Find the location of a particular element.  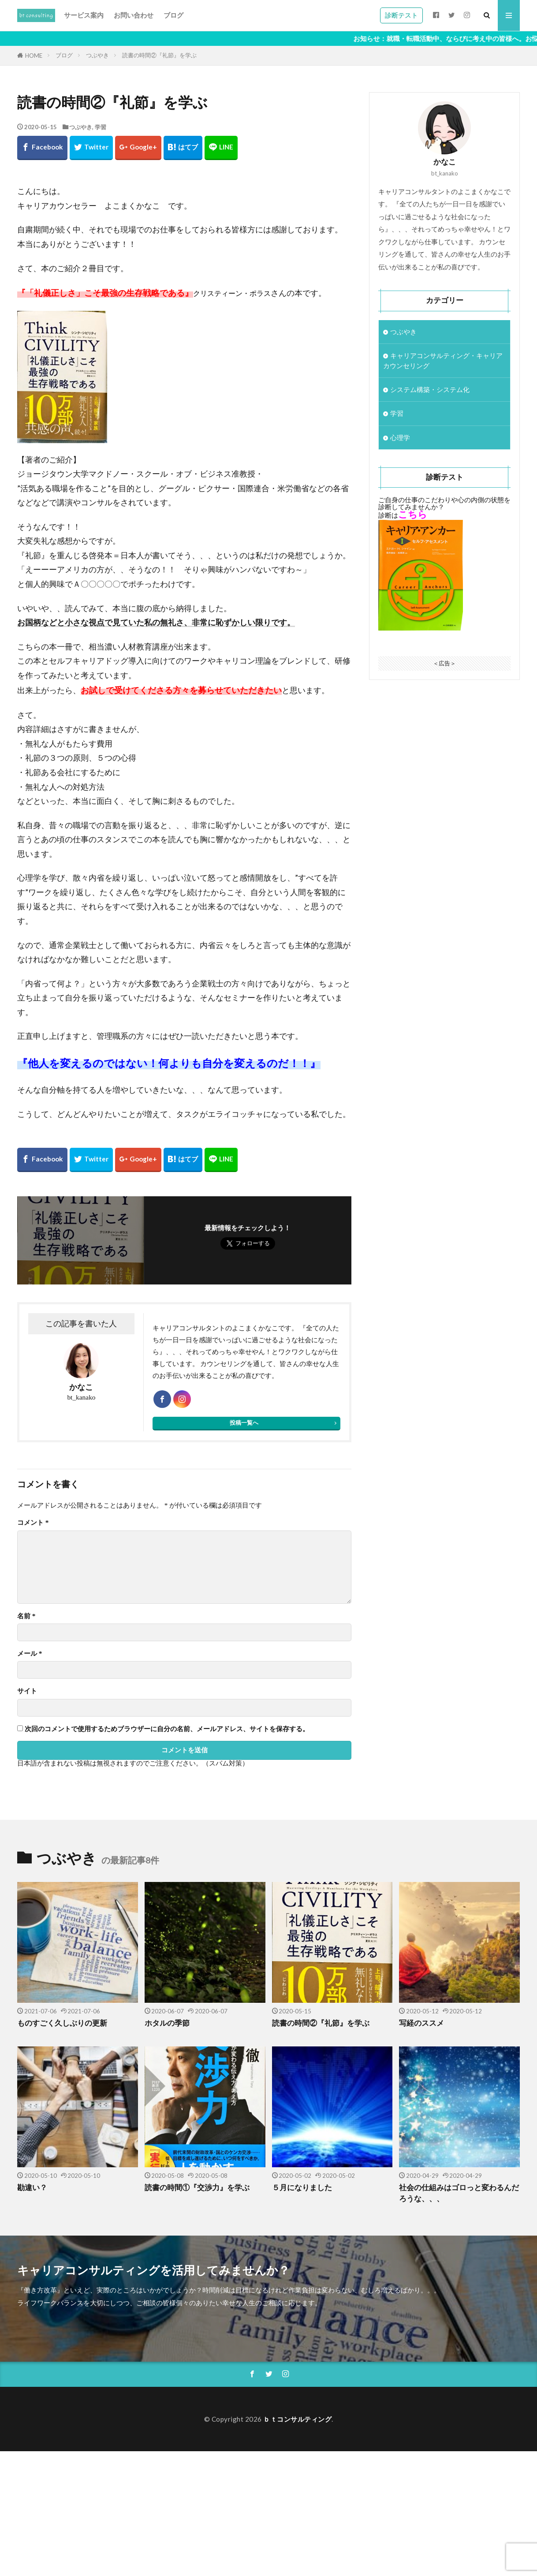

ブログ is located at coordinates (173, 15).